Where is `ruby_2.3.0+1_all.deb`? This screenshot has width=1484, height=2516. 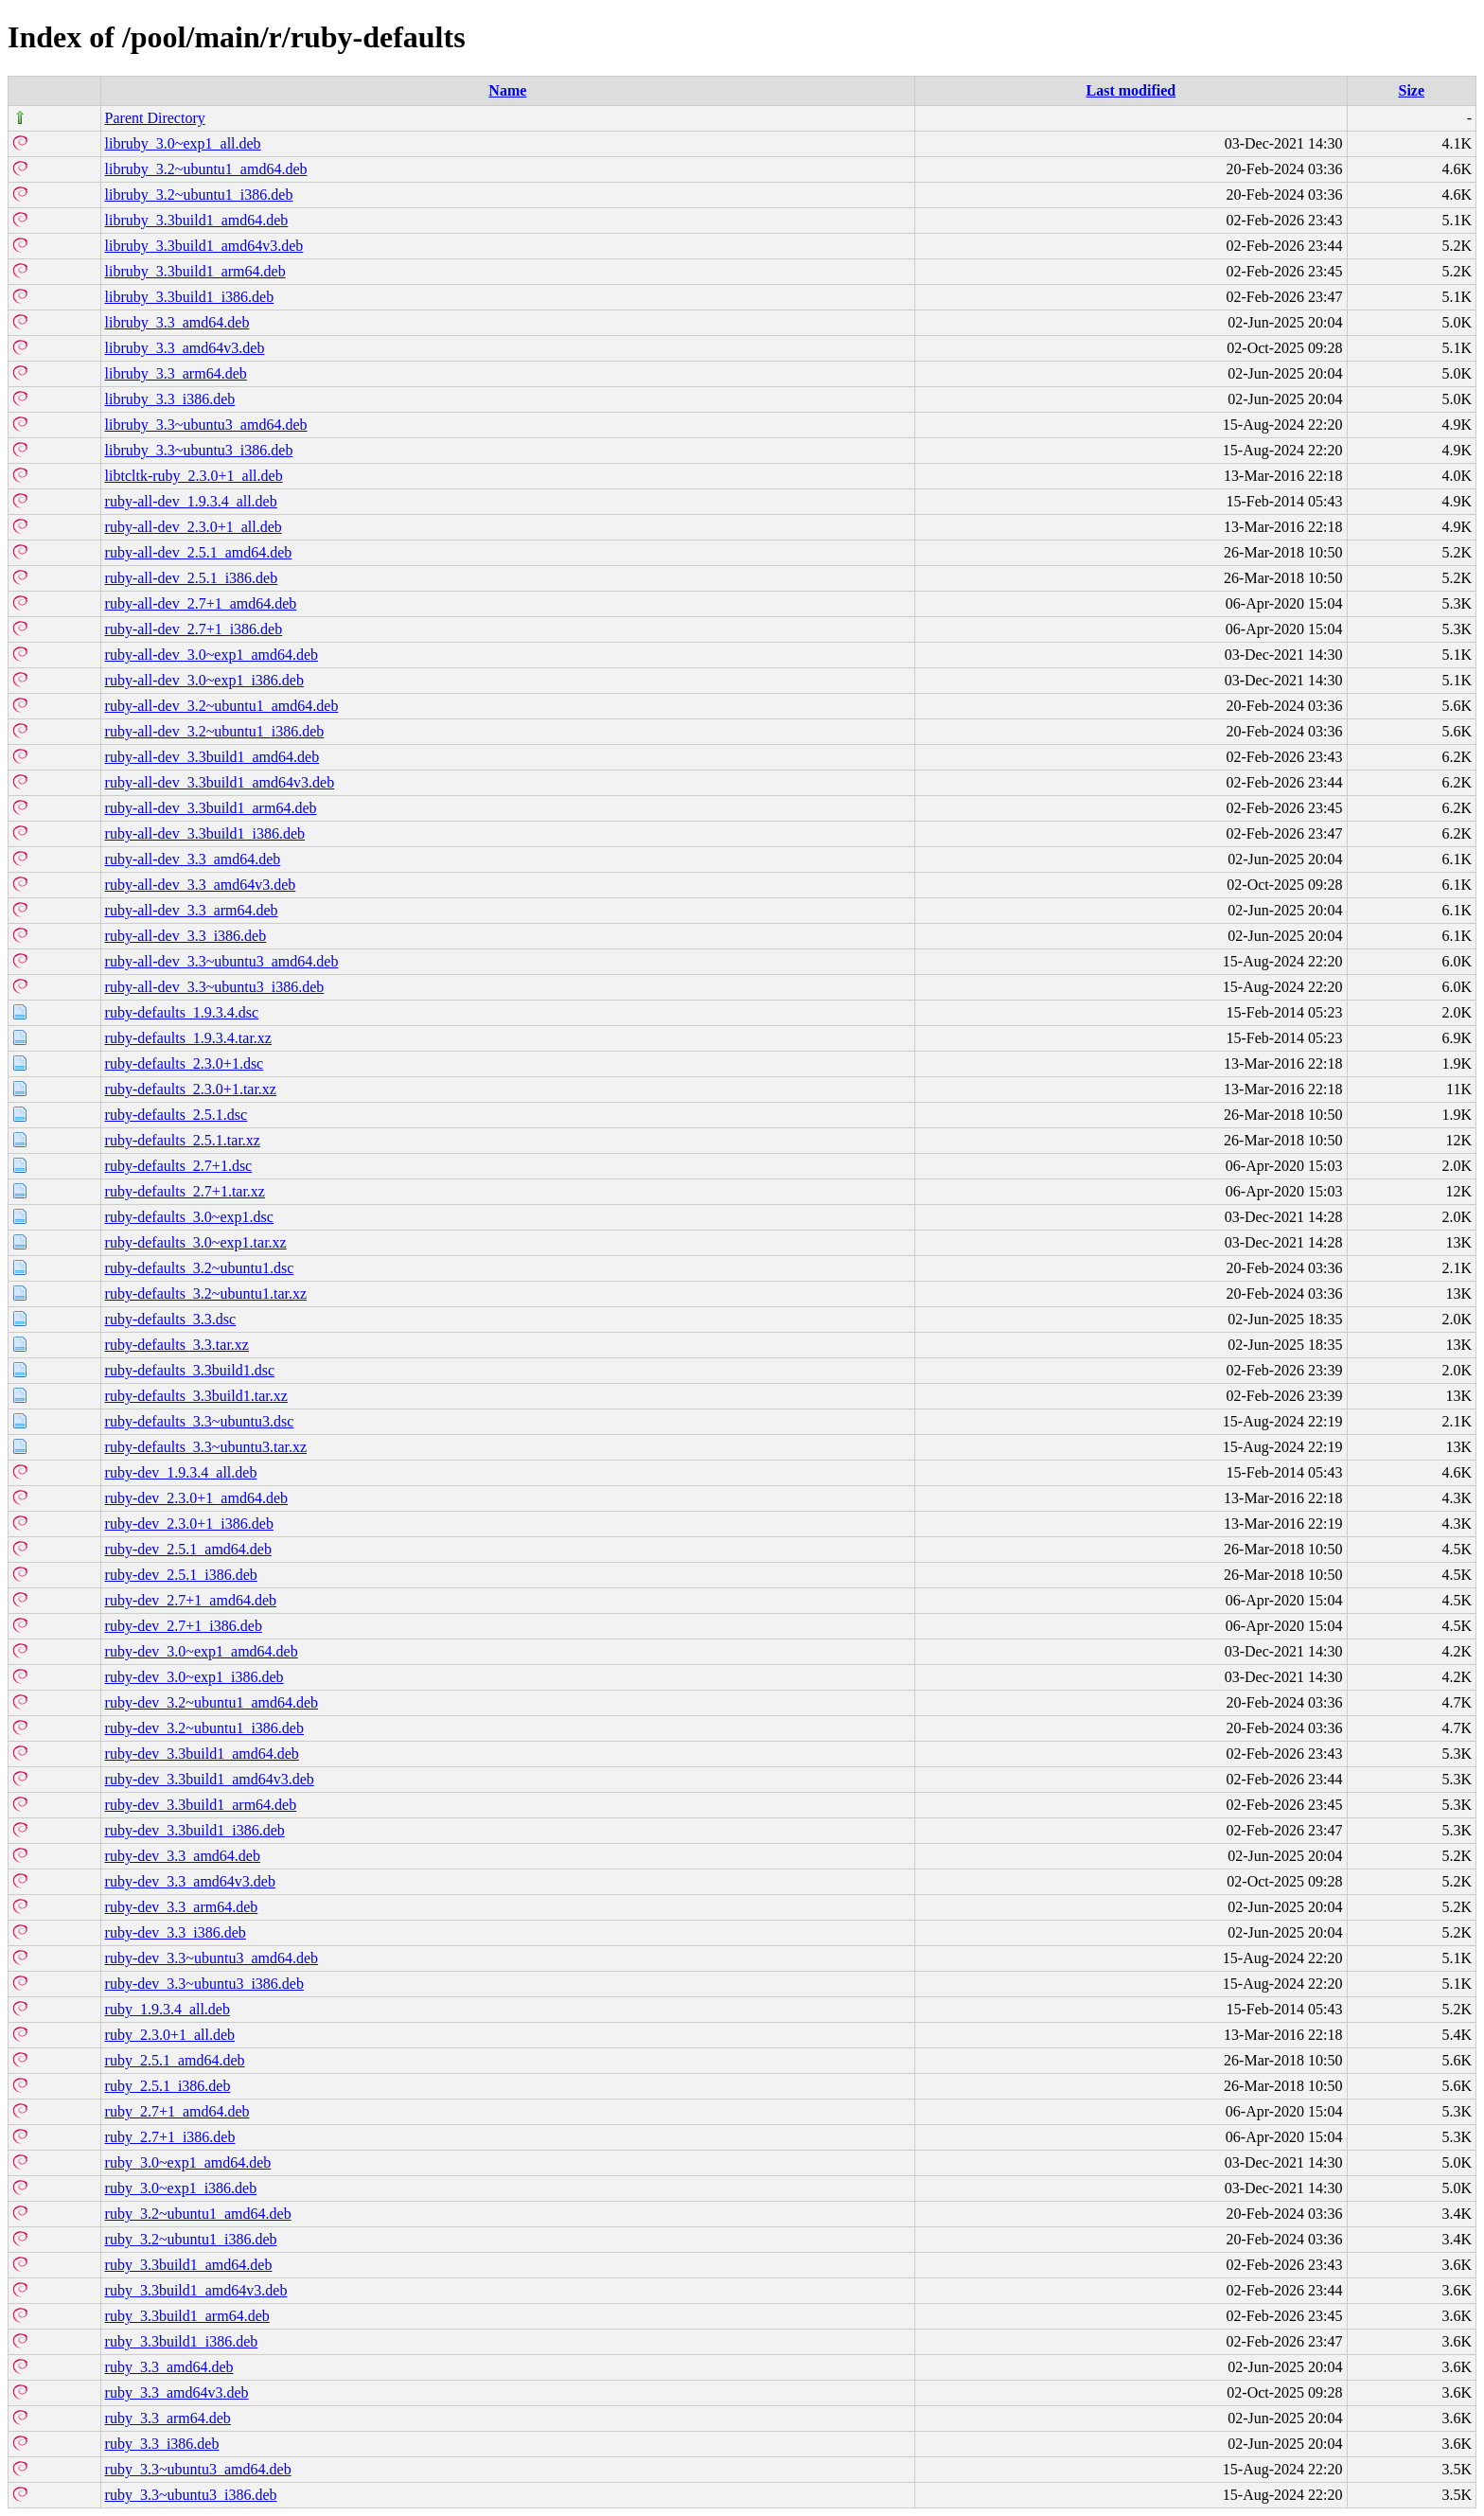
ruby_2.3.0+1_all.deb is located at coordinates (170, 2035).